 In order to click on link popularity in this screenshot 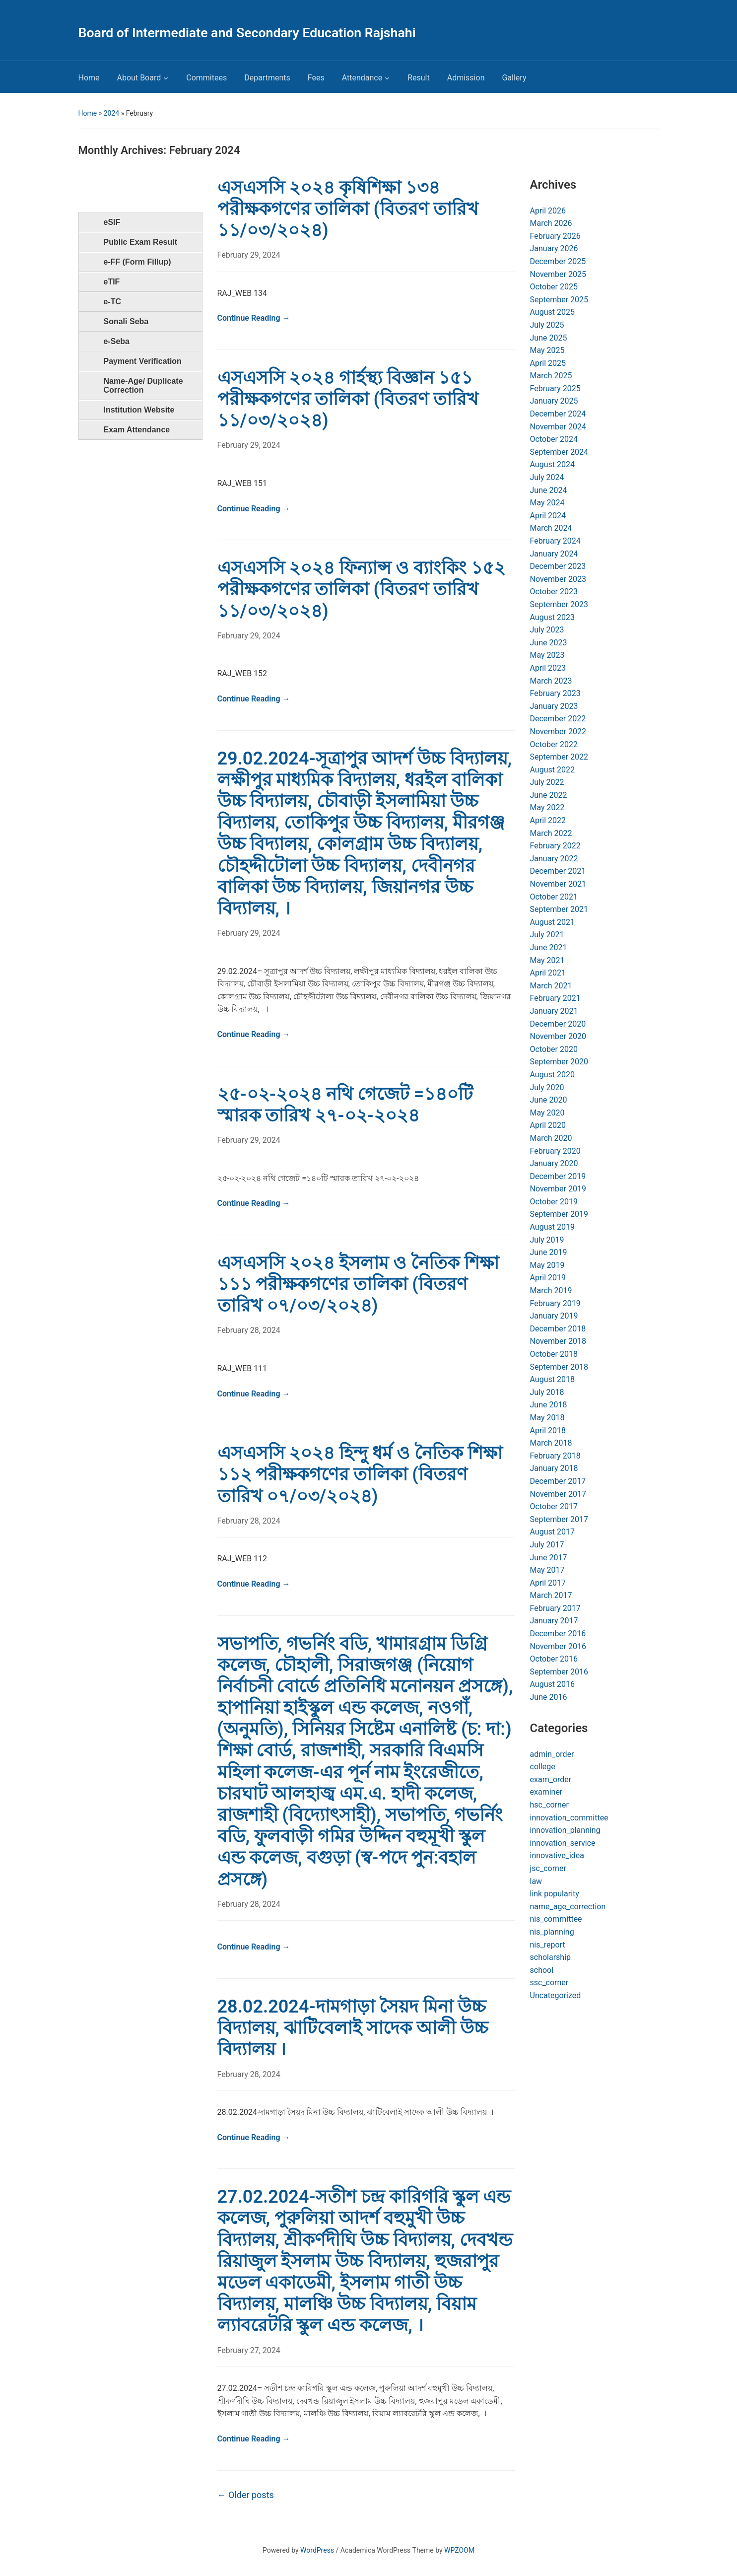, I will do `click(554, 1893)`.